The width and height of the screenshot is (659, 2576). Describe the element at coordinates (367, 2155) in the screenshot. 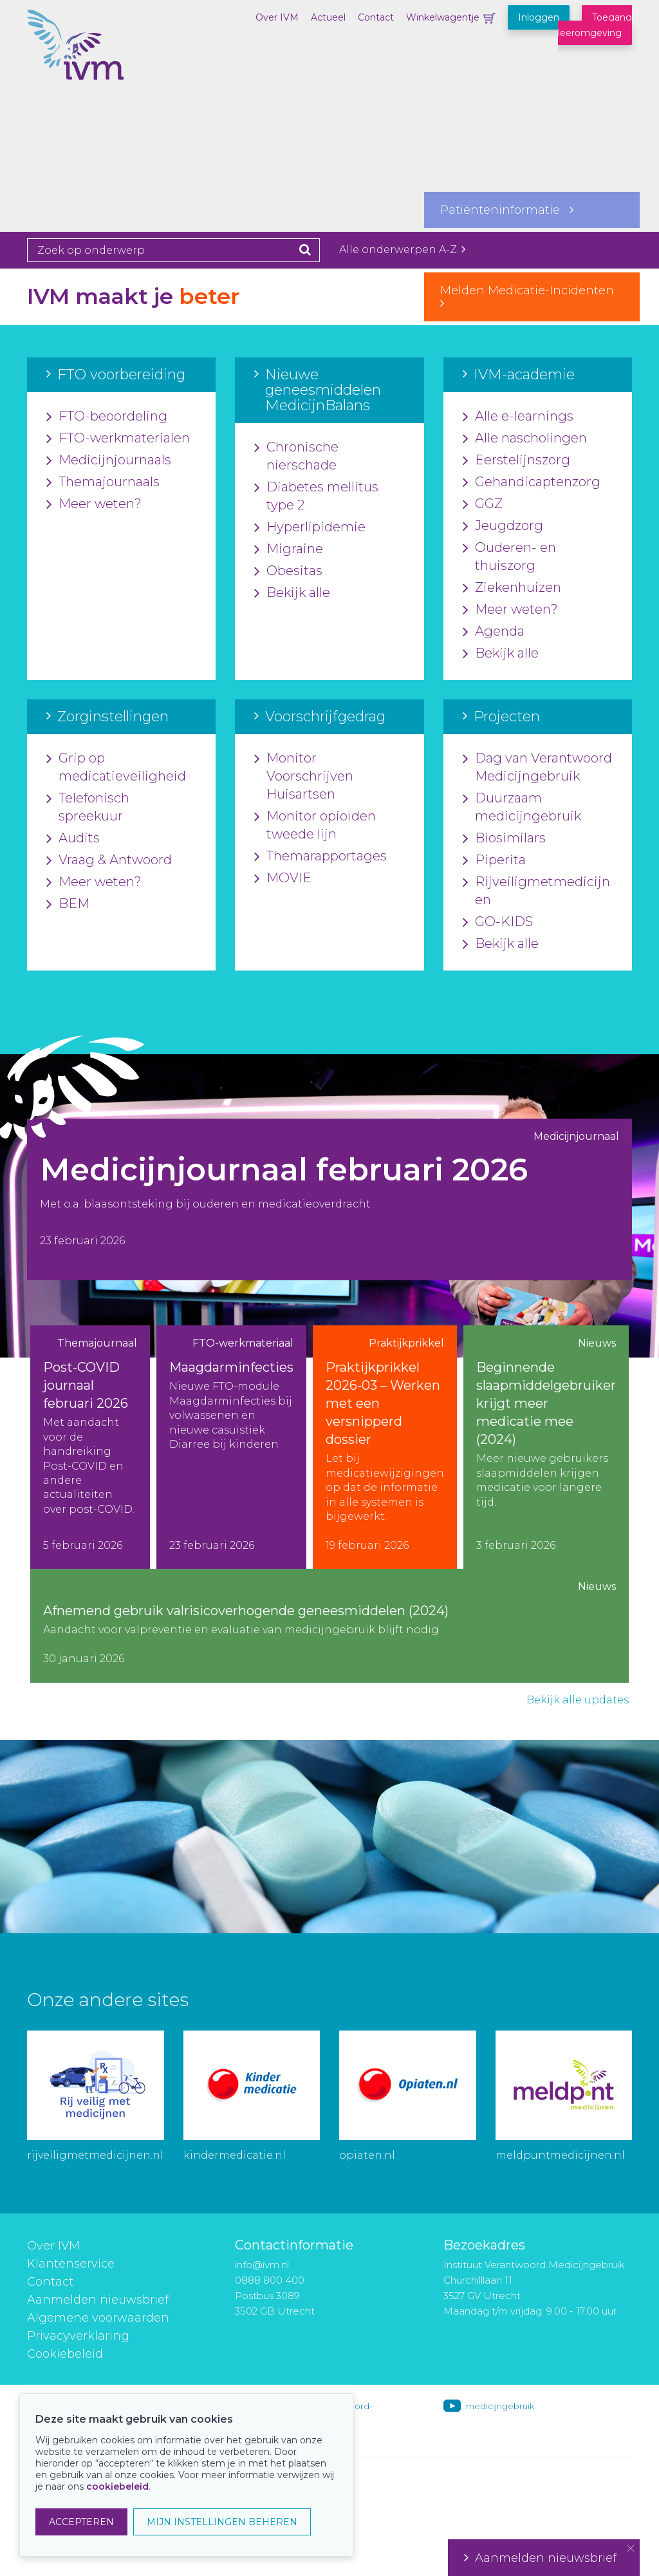

I see `opiaten.nl` at that location.